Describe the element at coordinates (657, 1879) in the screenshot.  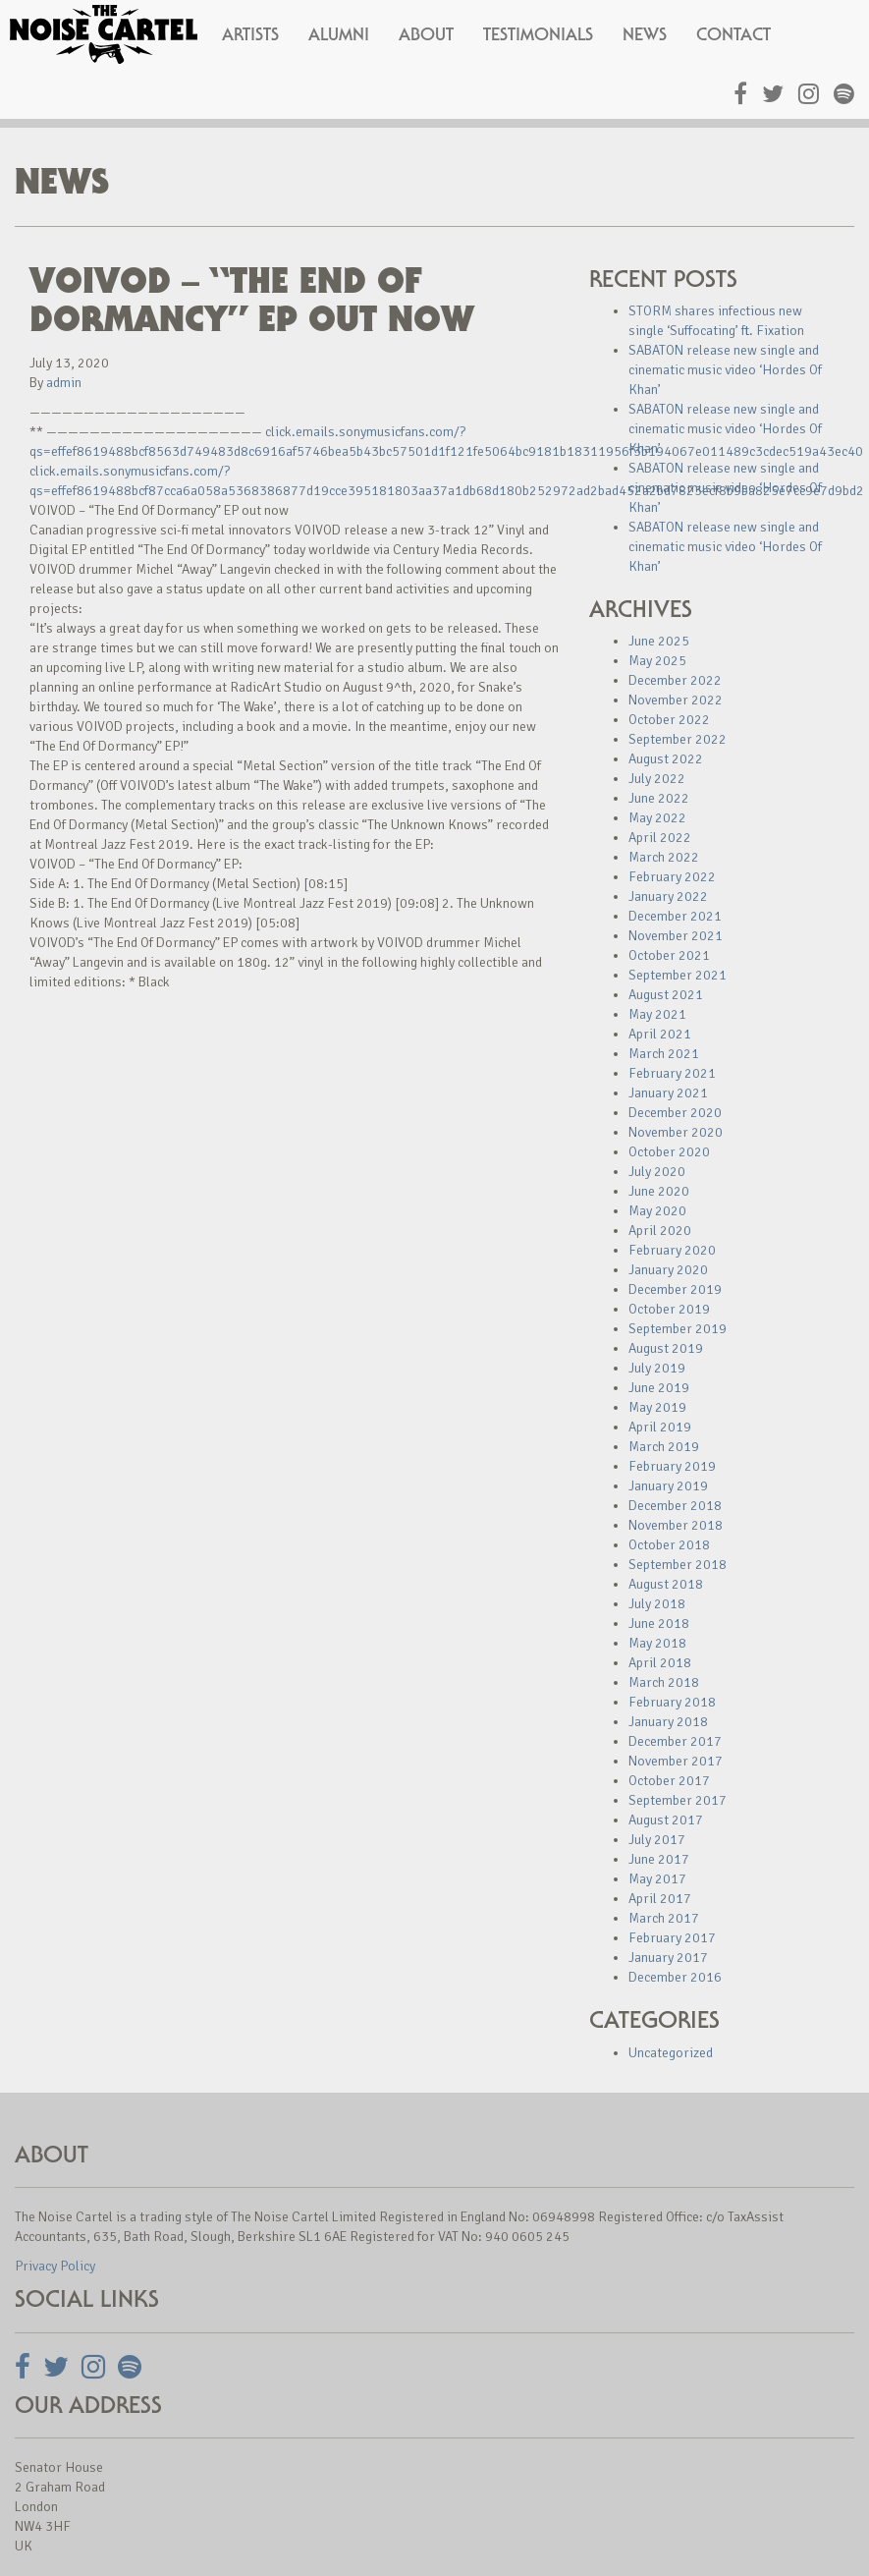
I see `May 2017` at that location.